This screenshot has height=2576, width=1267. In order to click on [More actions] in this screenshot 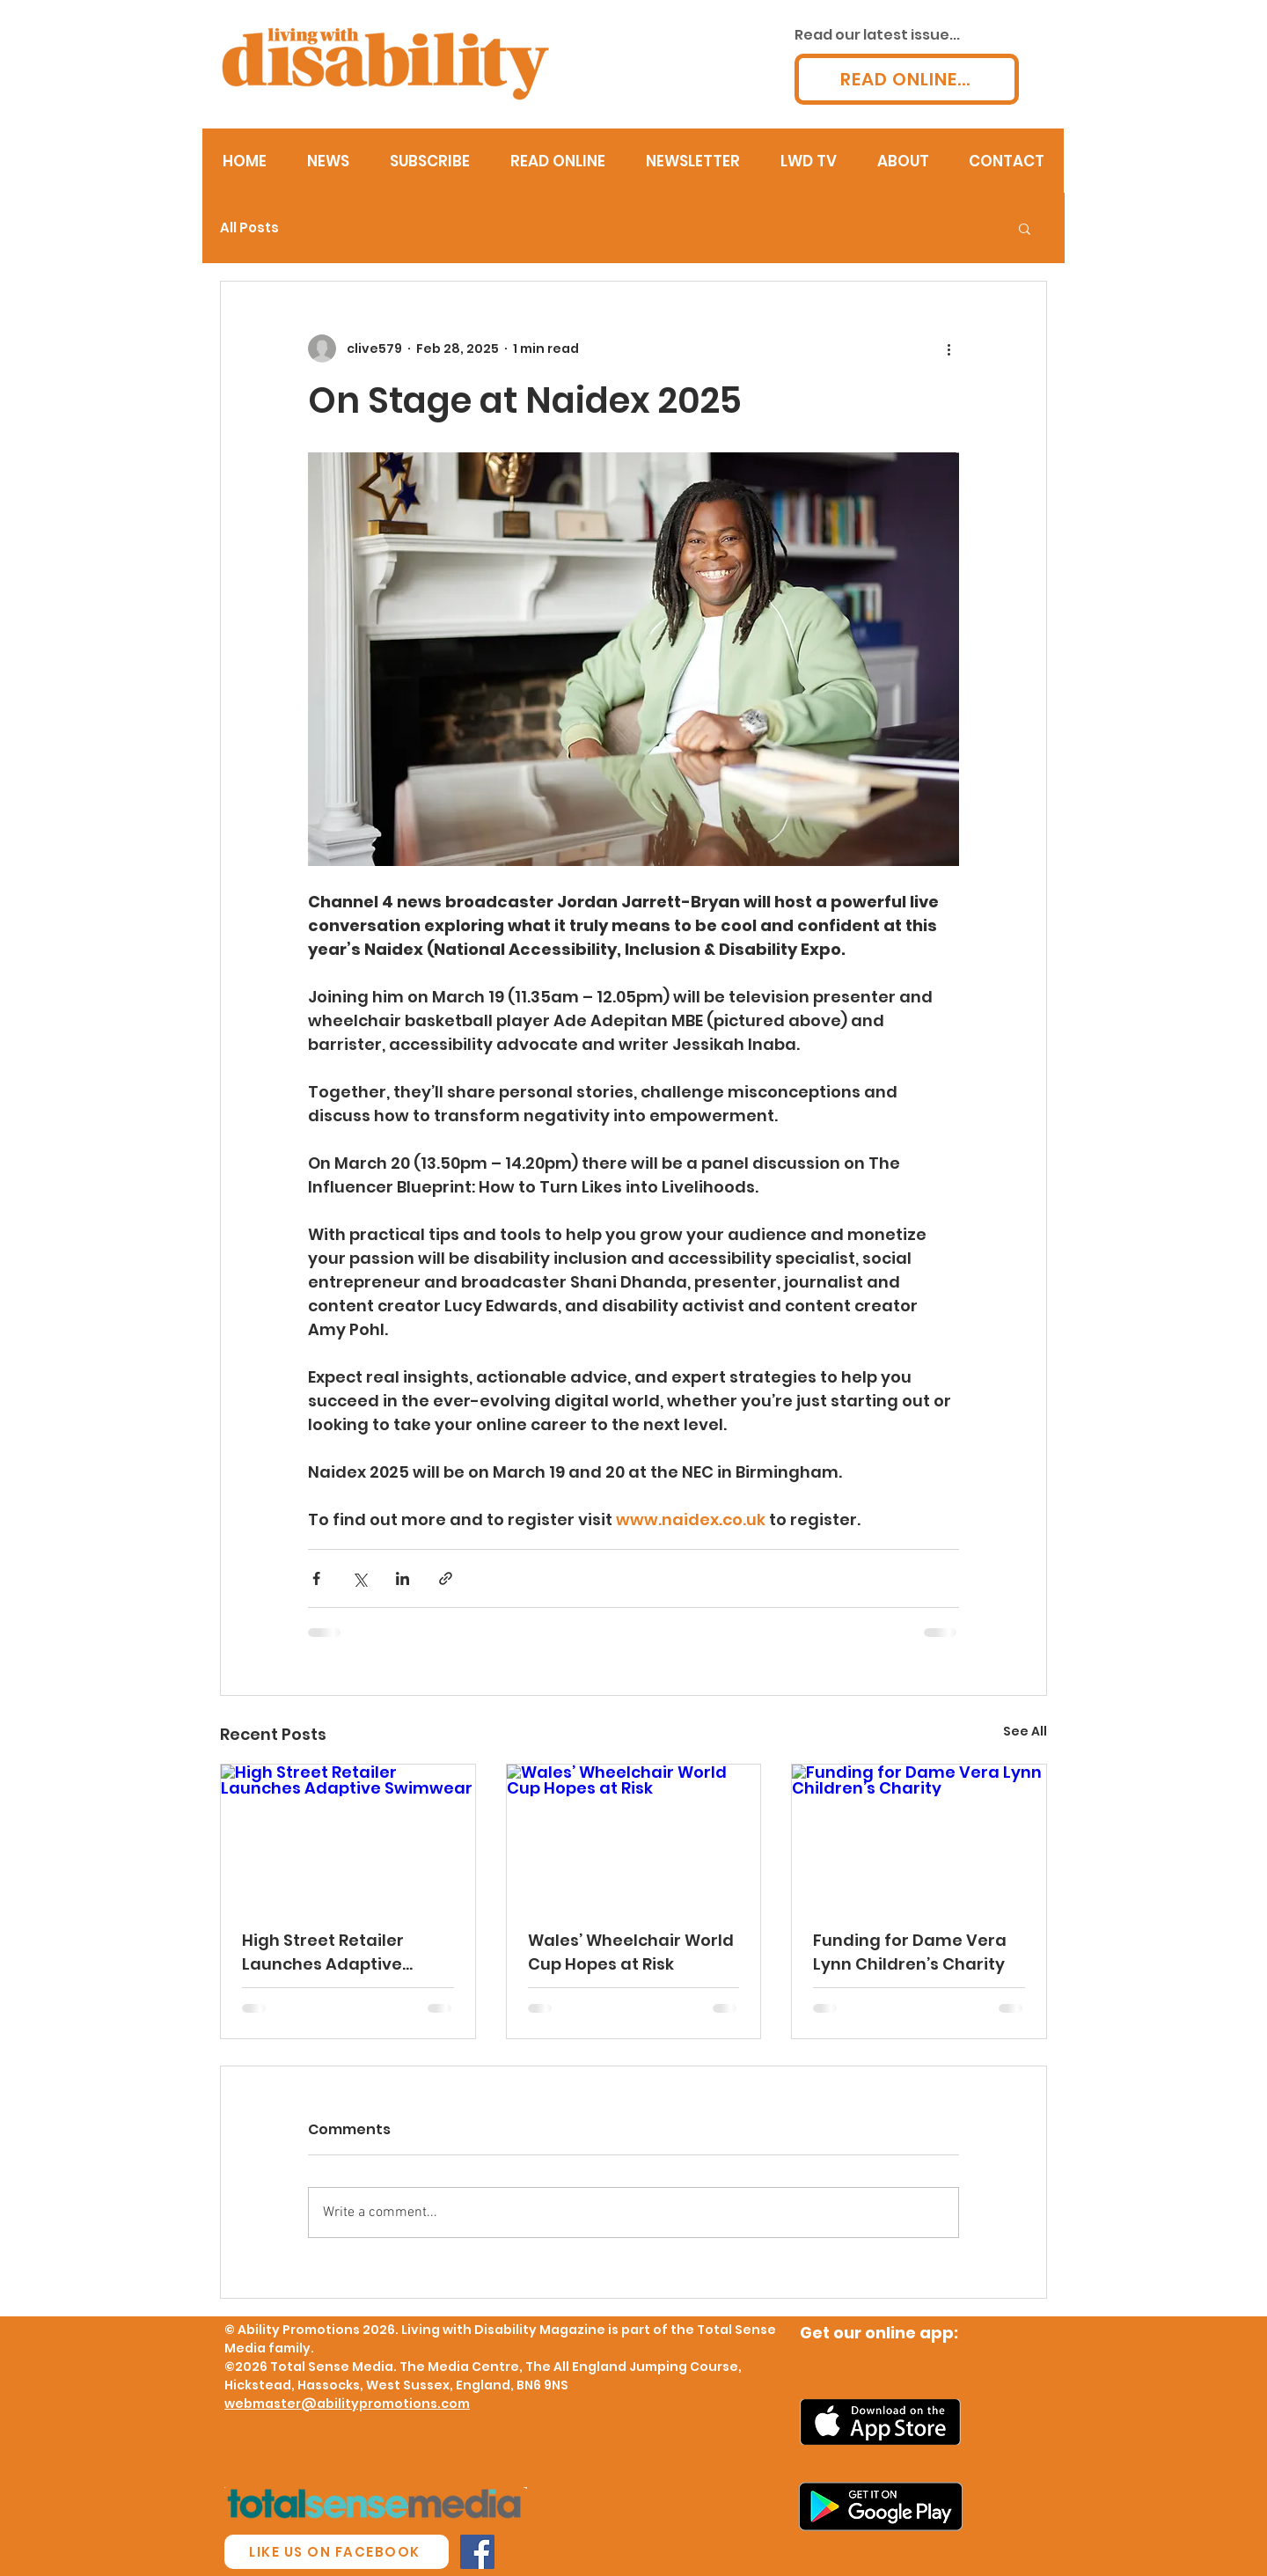, I will do `click(948, 348)`.